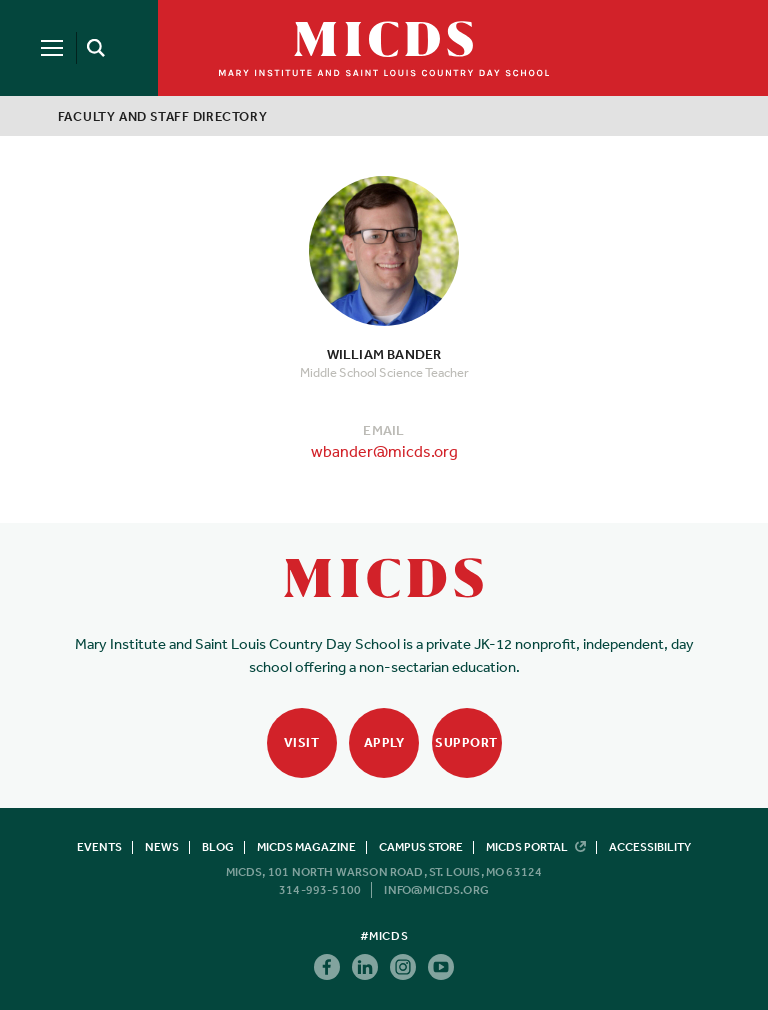 The image size is (768, 1010). What do you see at coordinates (650, 847) in the screenshot?
I see `Accessibility` at bounding box center [650, 847].